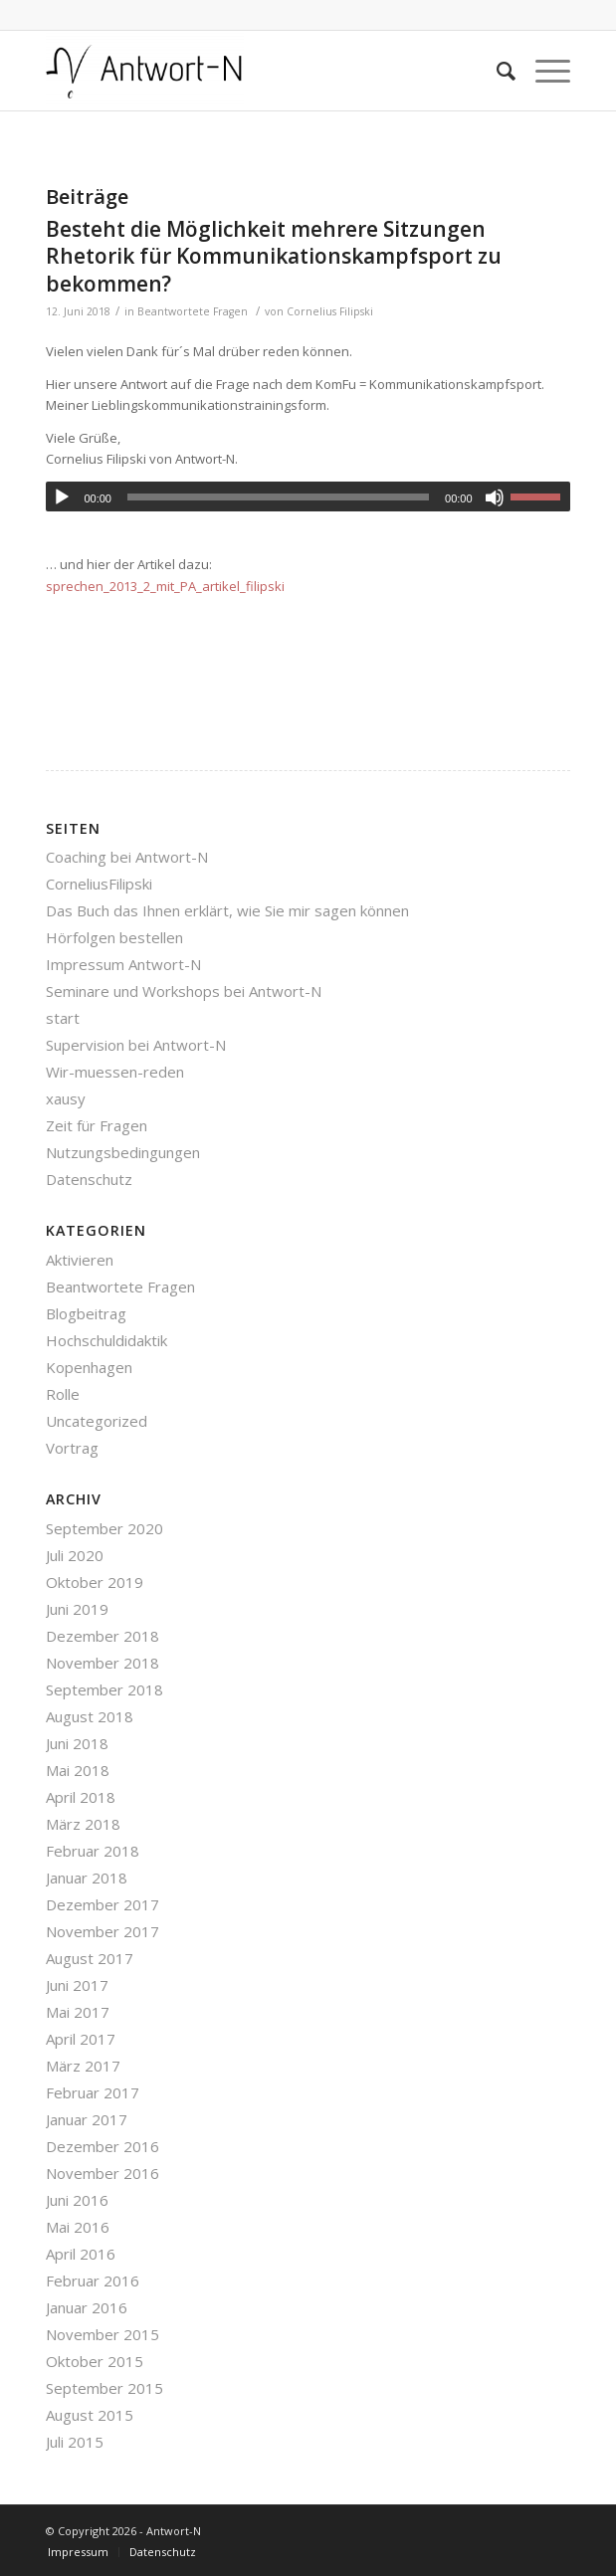 The width and height of the screenshot is (616, 2576). What do you see at coordinates (136, 1045) in the screenshot?
I see `Supervision bei Antwort-N` at bounding box center [136, 1045].